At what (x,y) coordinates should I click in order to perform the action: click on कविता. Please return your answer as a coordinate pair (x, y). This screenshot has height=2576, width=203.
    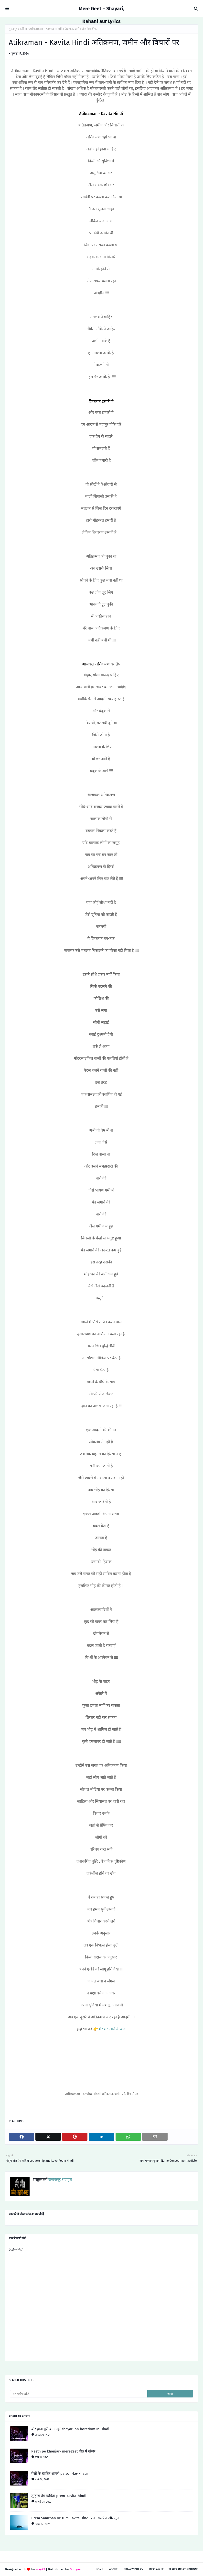
    Looking at the image, I should click on (23, 29).